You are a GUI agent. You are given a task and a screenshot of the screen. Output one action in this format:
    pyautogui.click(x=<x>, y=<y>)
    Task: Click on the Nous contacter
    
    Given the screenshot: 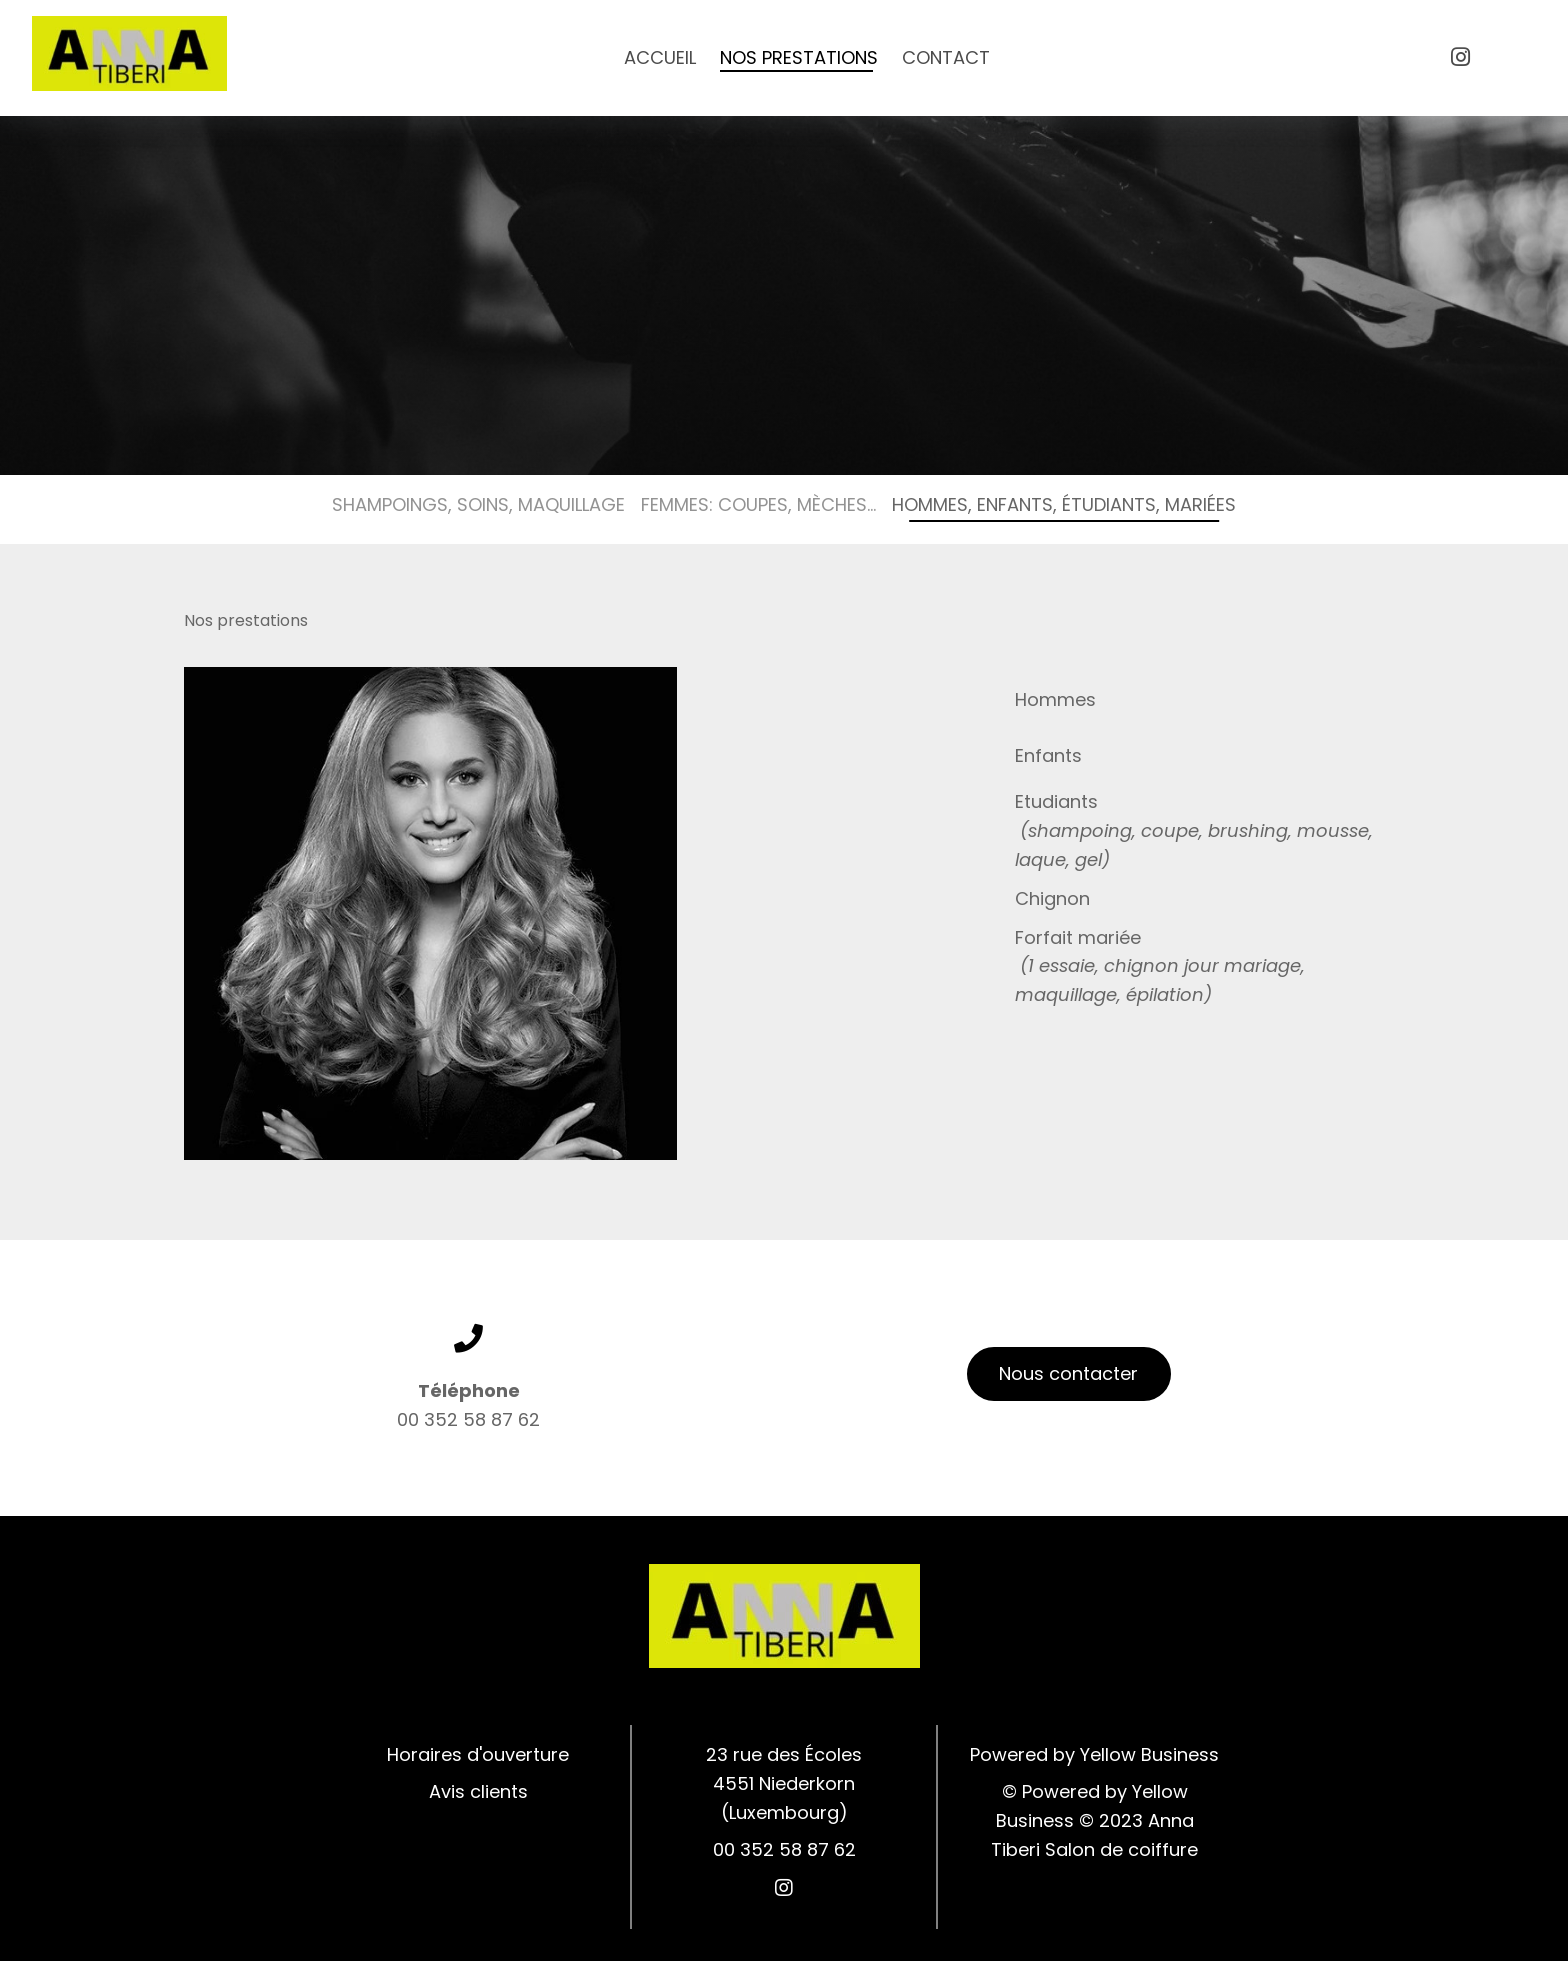 What is the action you would take?
    pyautogui.click(x=1068, y=1373)
    